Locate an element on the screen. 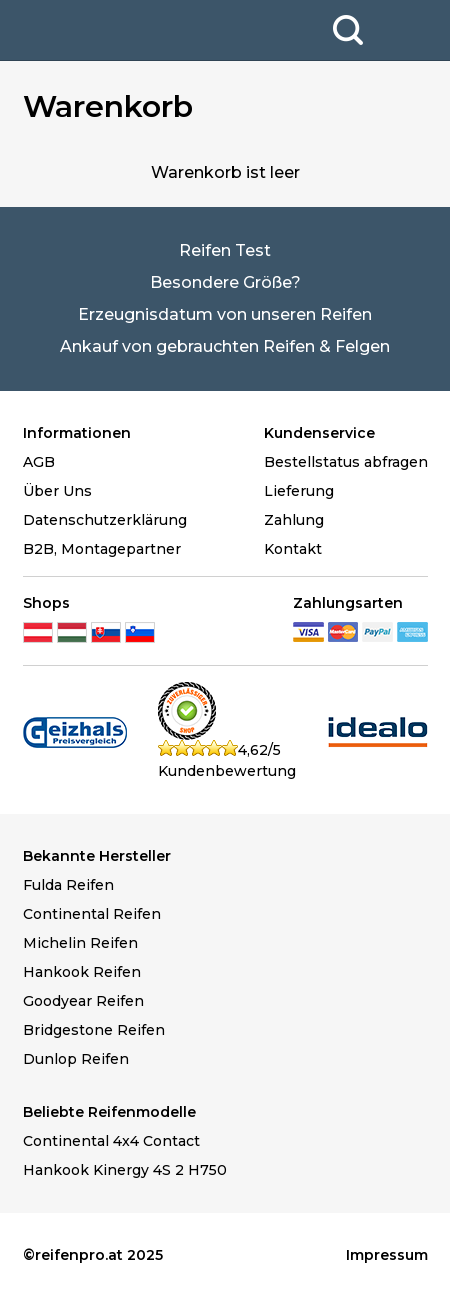 This screenshot has width=450, height=1298. Bestellstatus abfragen is located at coordinates (346, 462).